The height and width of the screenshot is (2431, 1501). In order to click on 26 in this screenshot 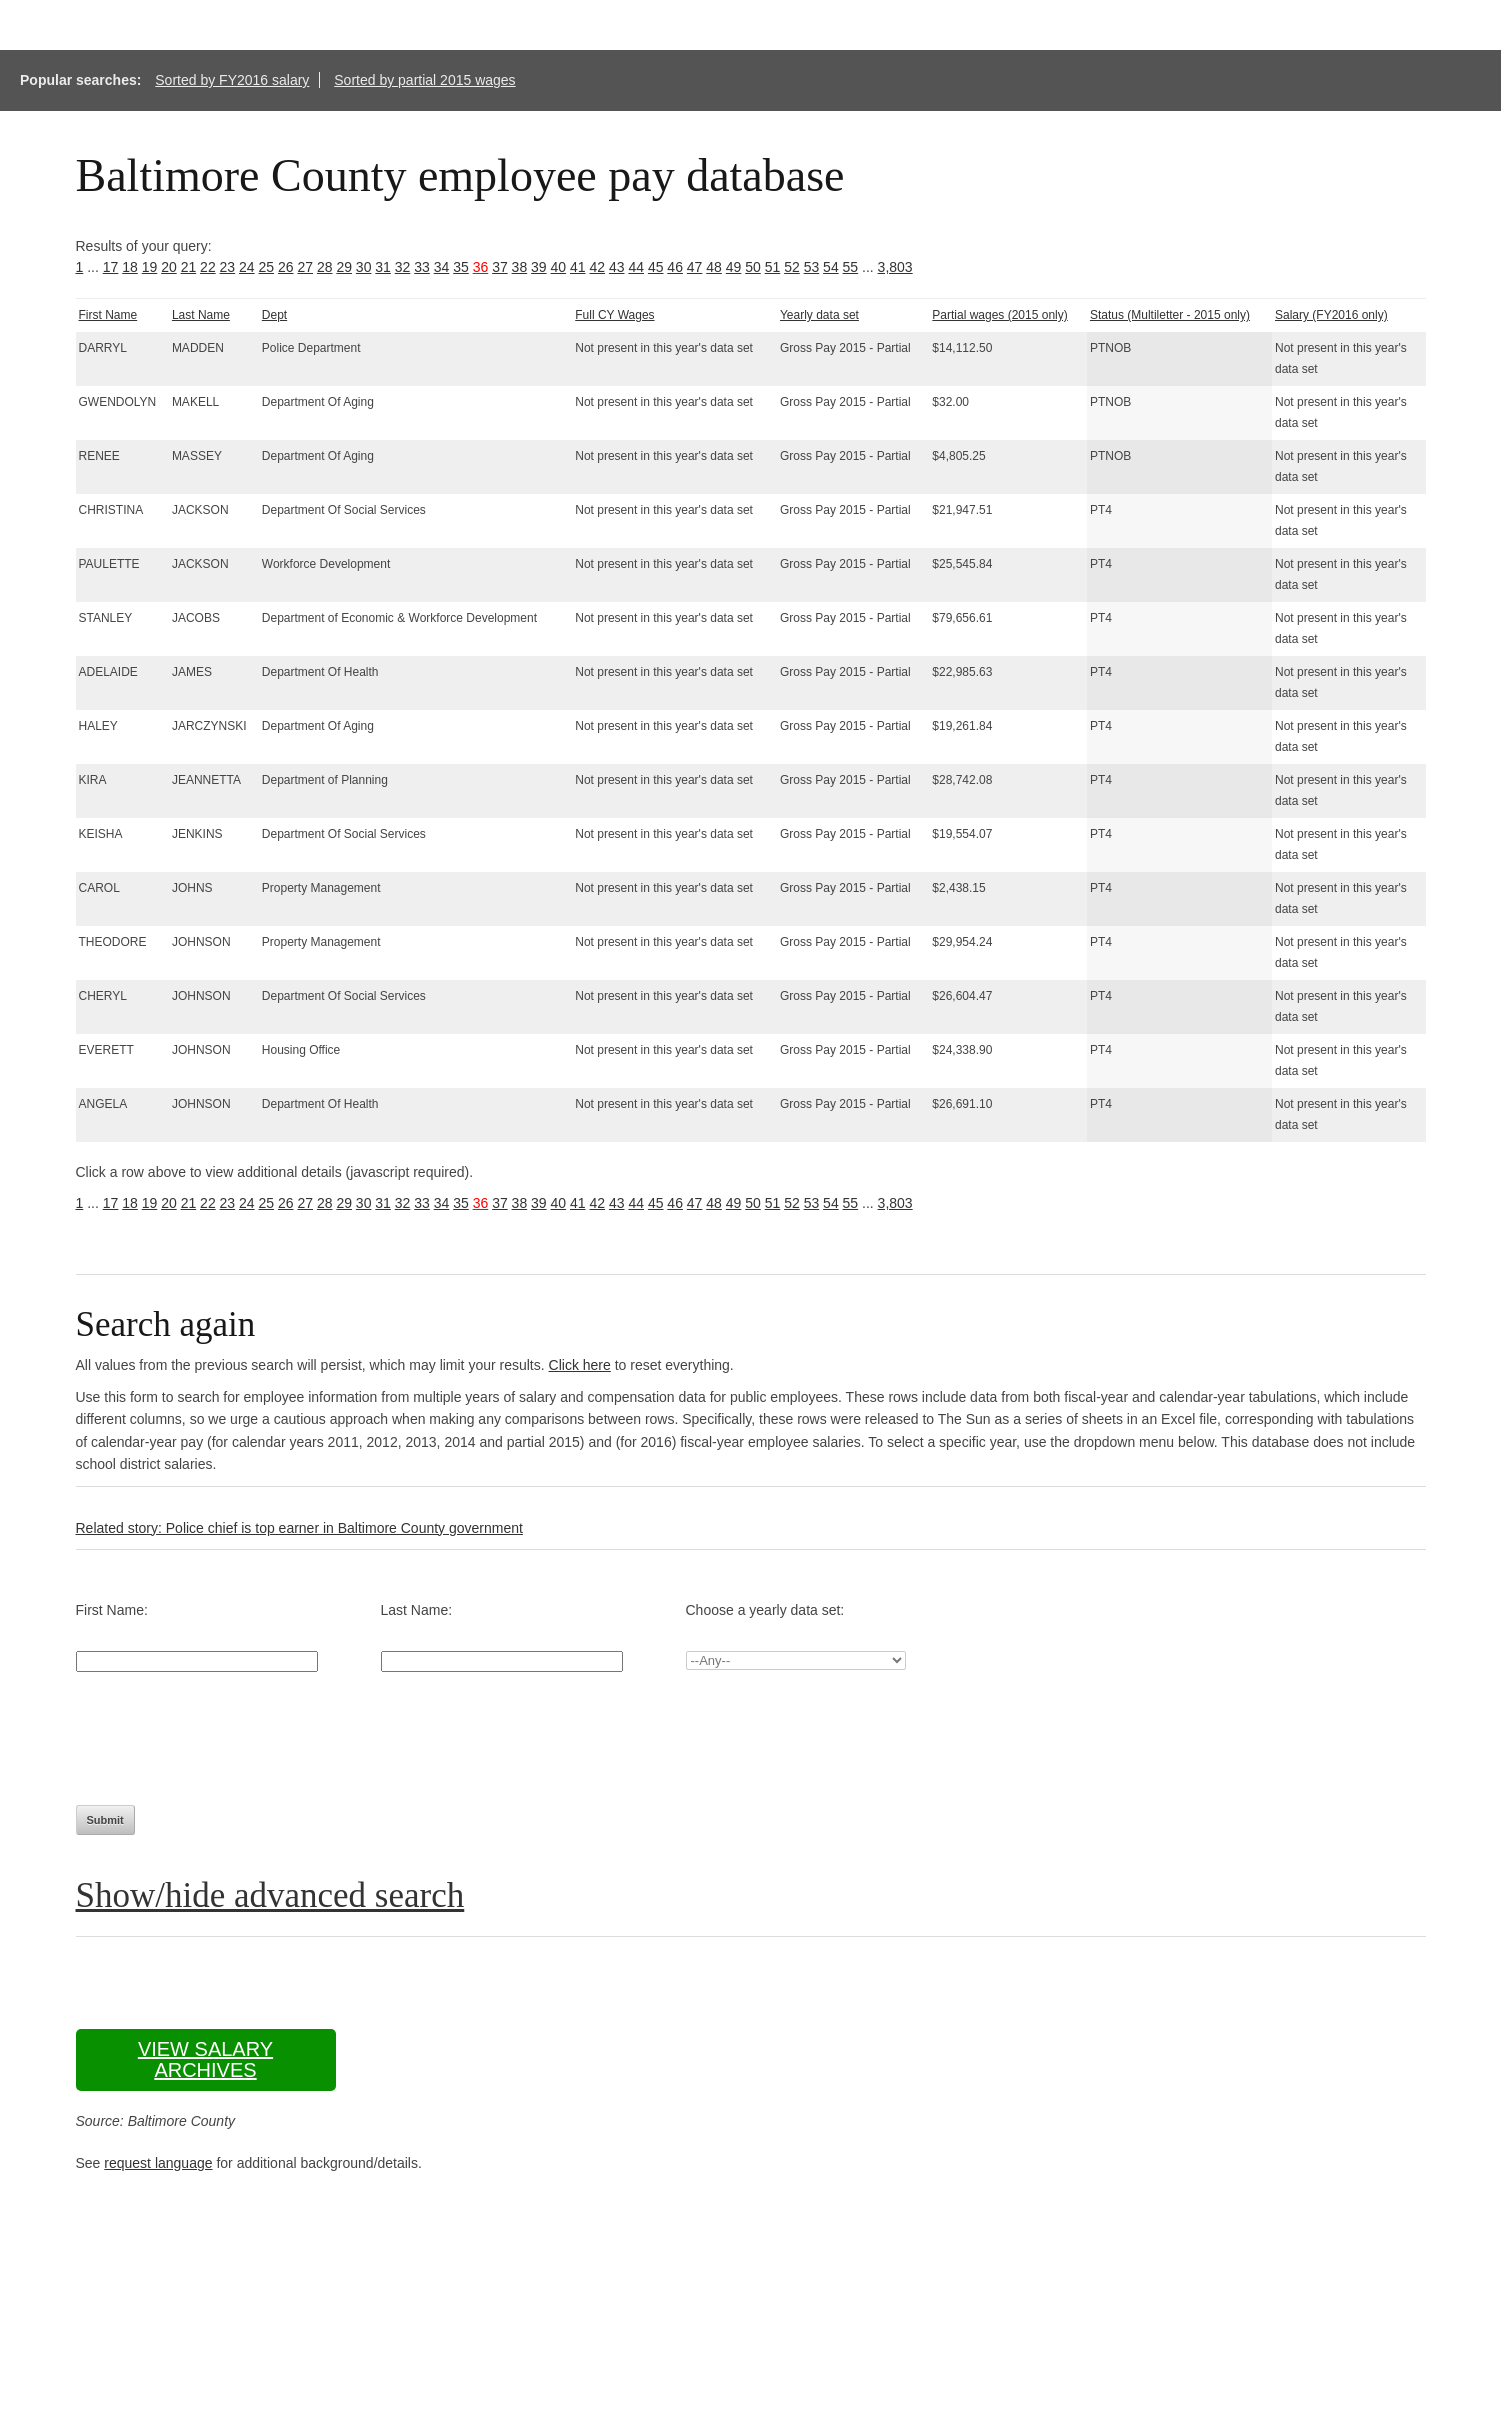, I will do `click(286, 267)`.